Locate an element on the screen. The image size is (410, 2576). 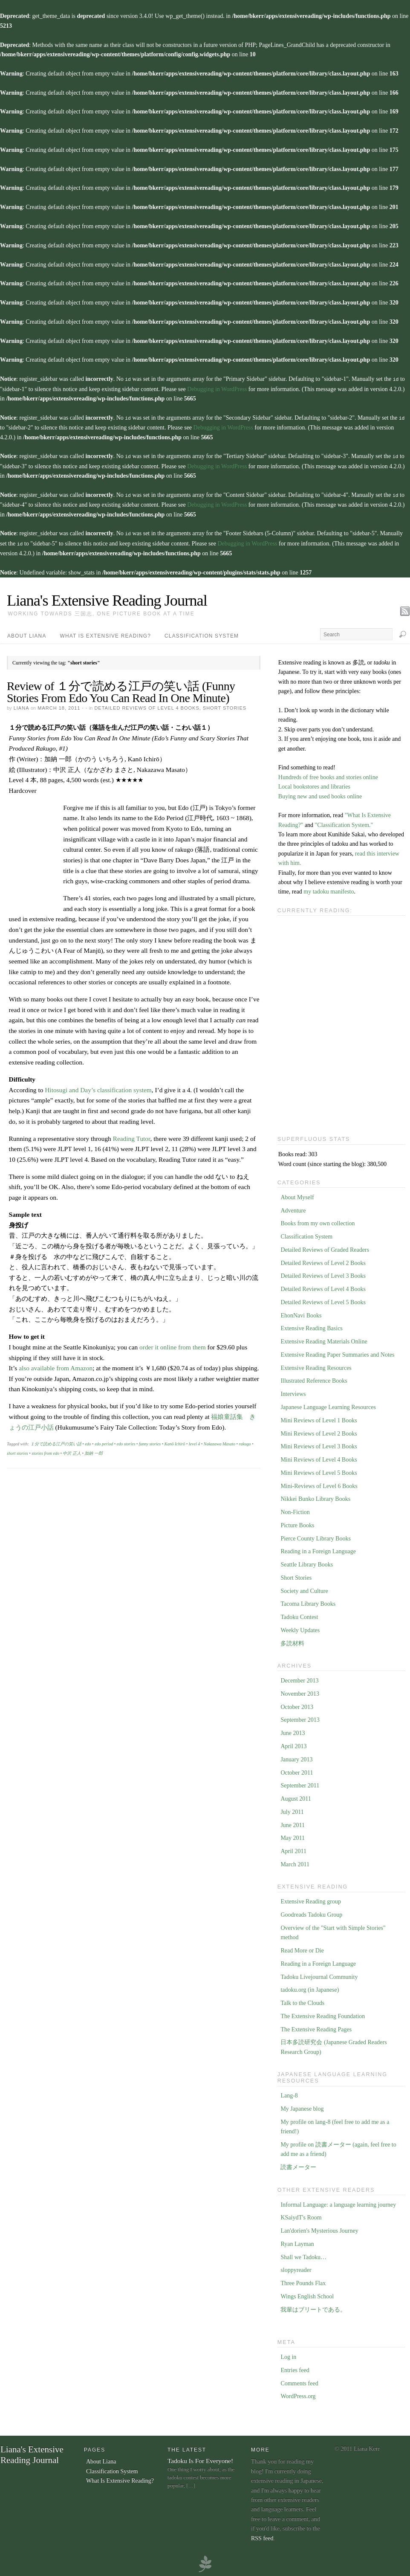
Hundreds of free books and stories online is located at coordinates (328, 775).